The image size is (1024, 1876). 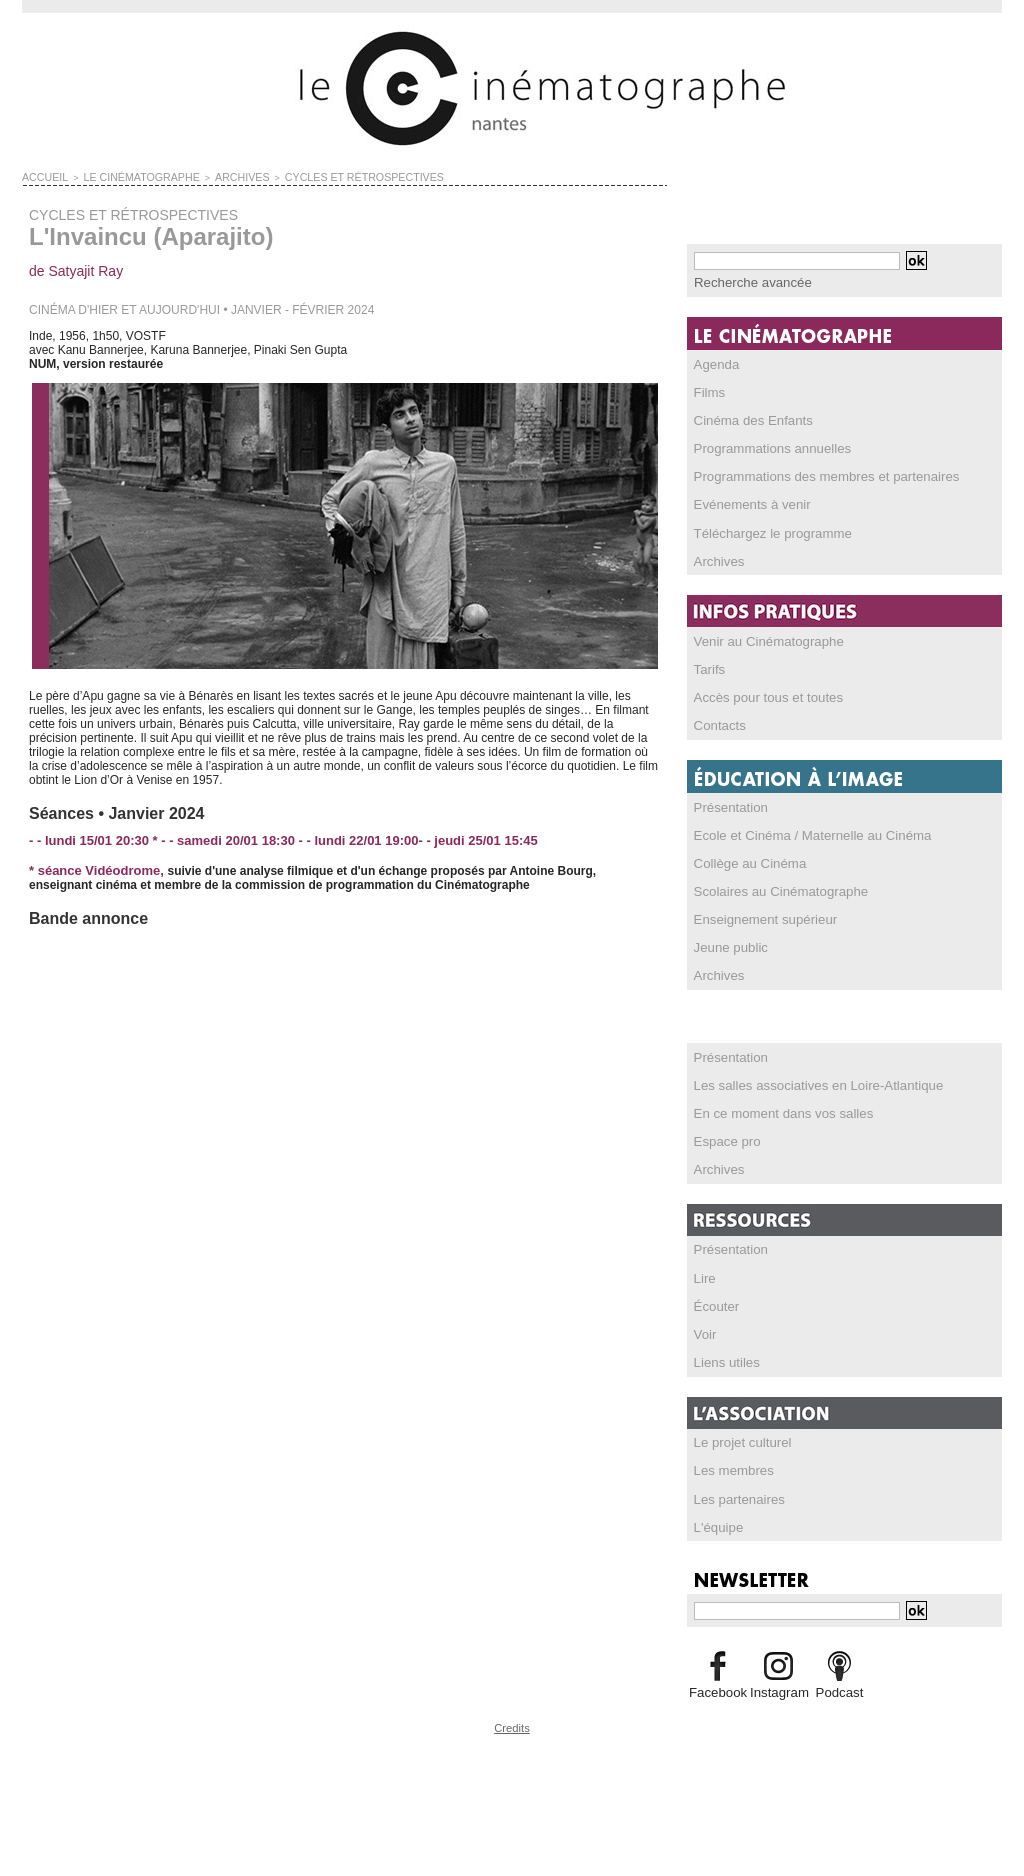 What do you see at coordinates (41, 176) in the screenshot?
I see `Accueil` at bounding box center [41, 176].